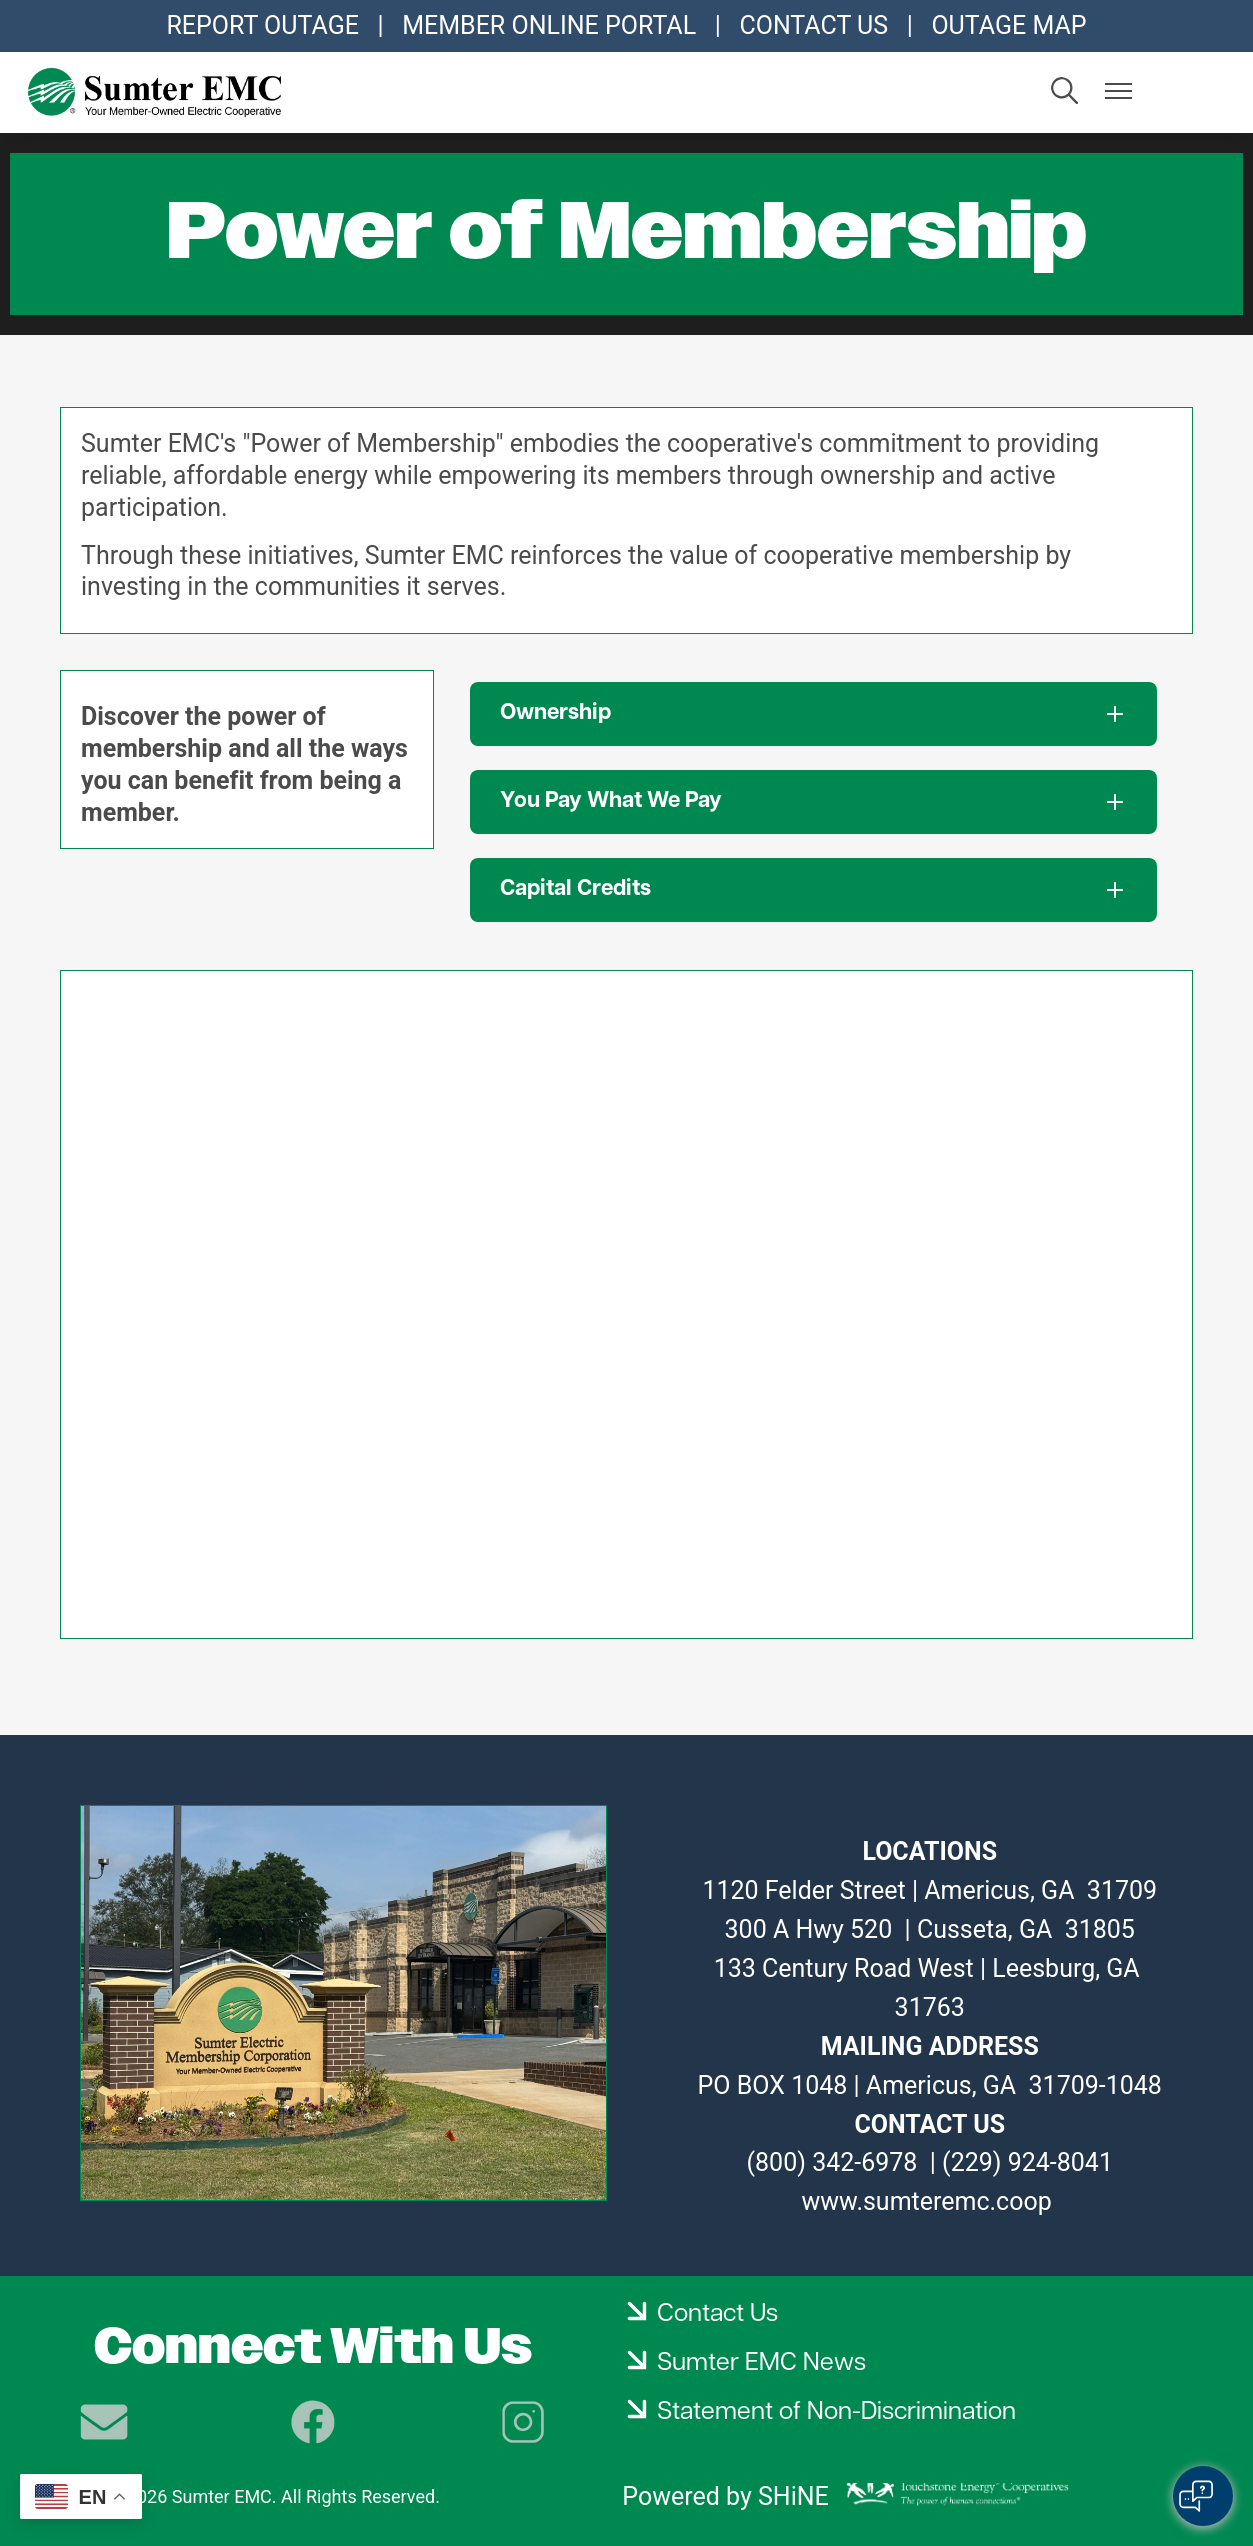 This screenshot has height=2546, width=1253. I want to click on MEMBER ONLINE PORTAL, so click(549, 25).